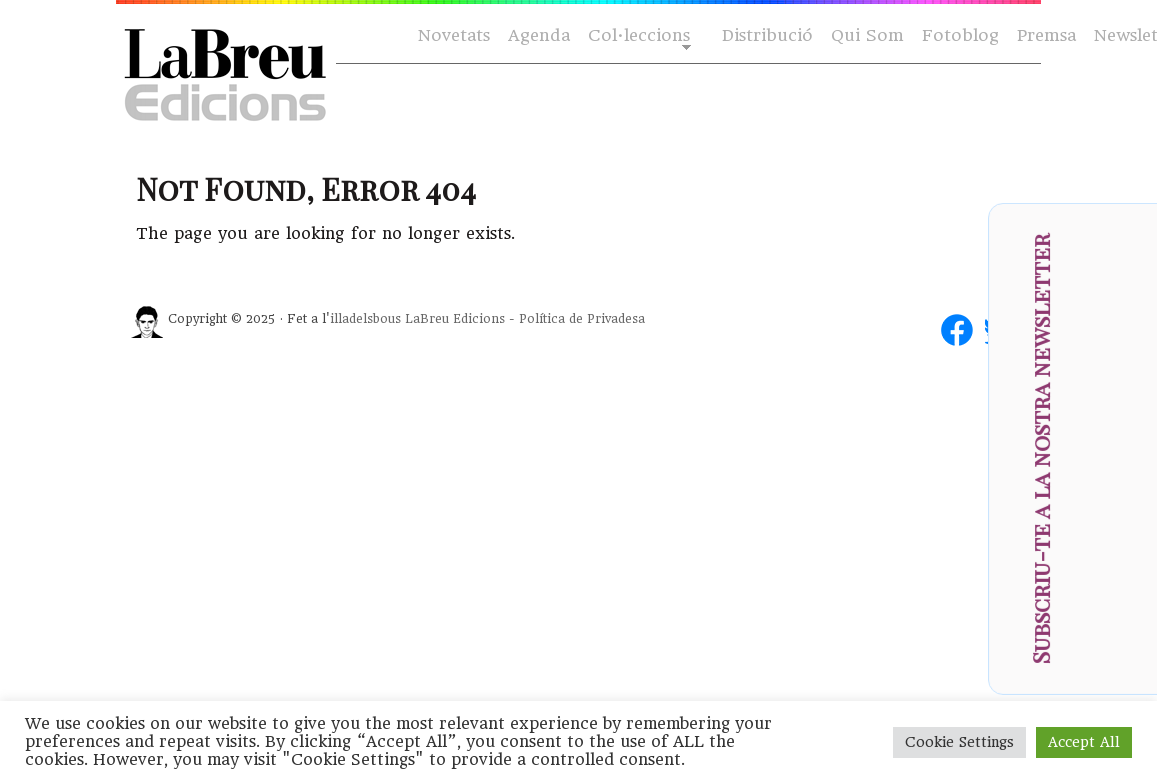 This screenshot has height=783, width=1157. What do you see at coordinates (960, 35) in the screenshot?
I see `Fotoblog` at bounding box center [960, 35].